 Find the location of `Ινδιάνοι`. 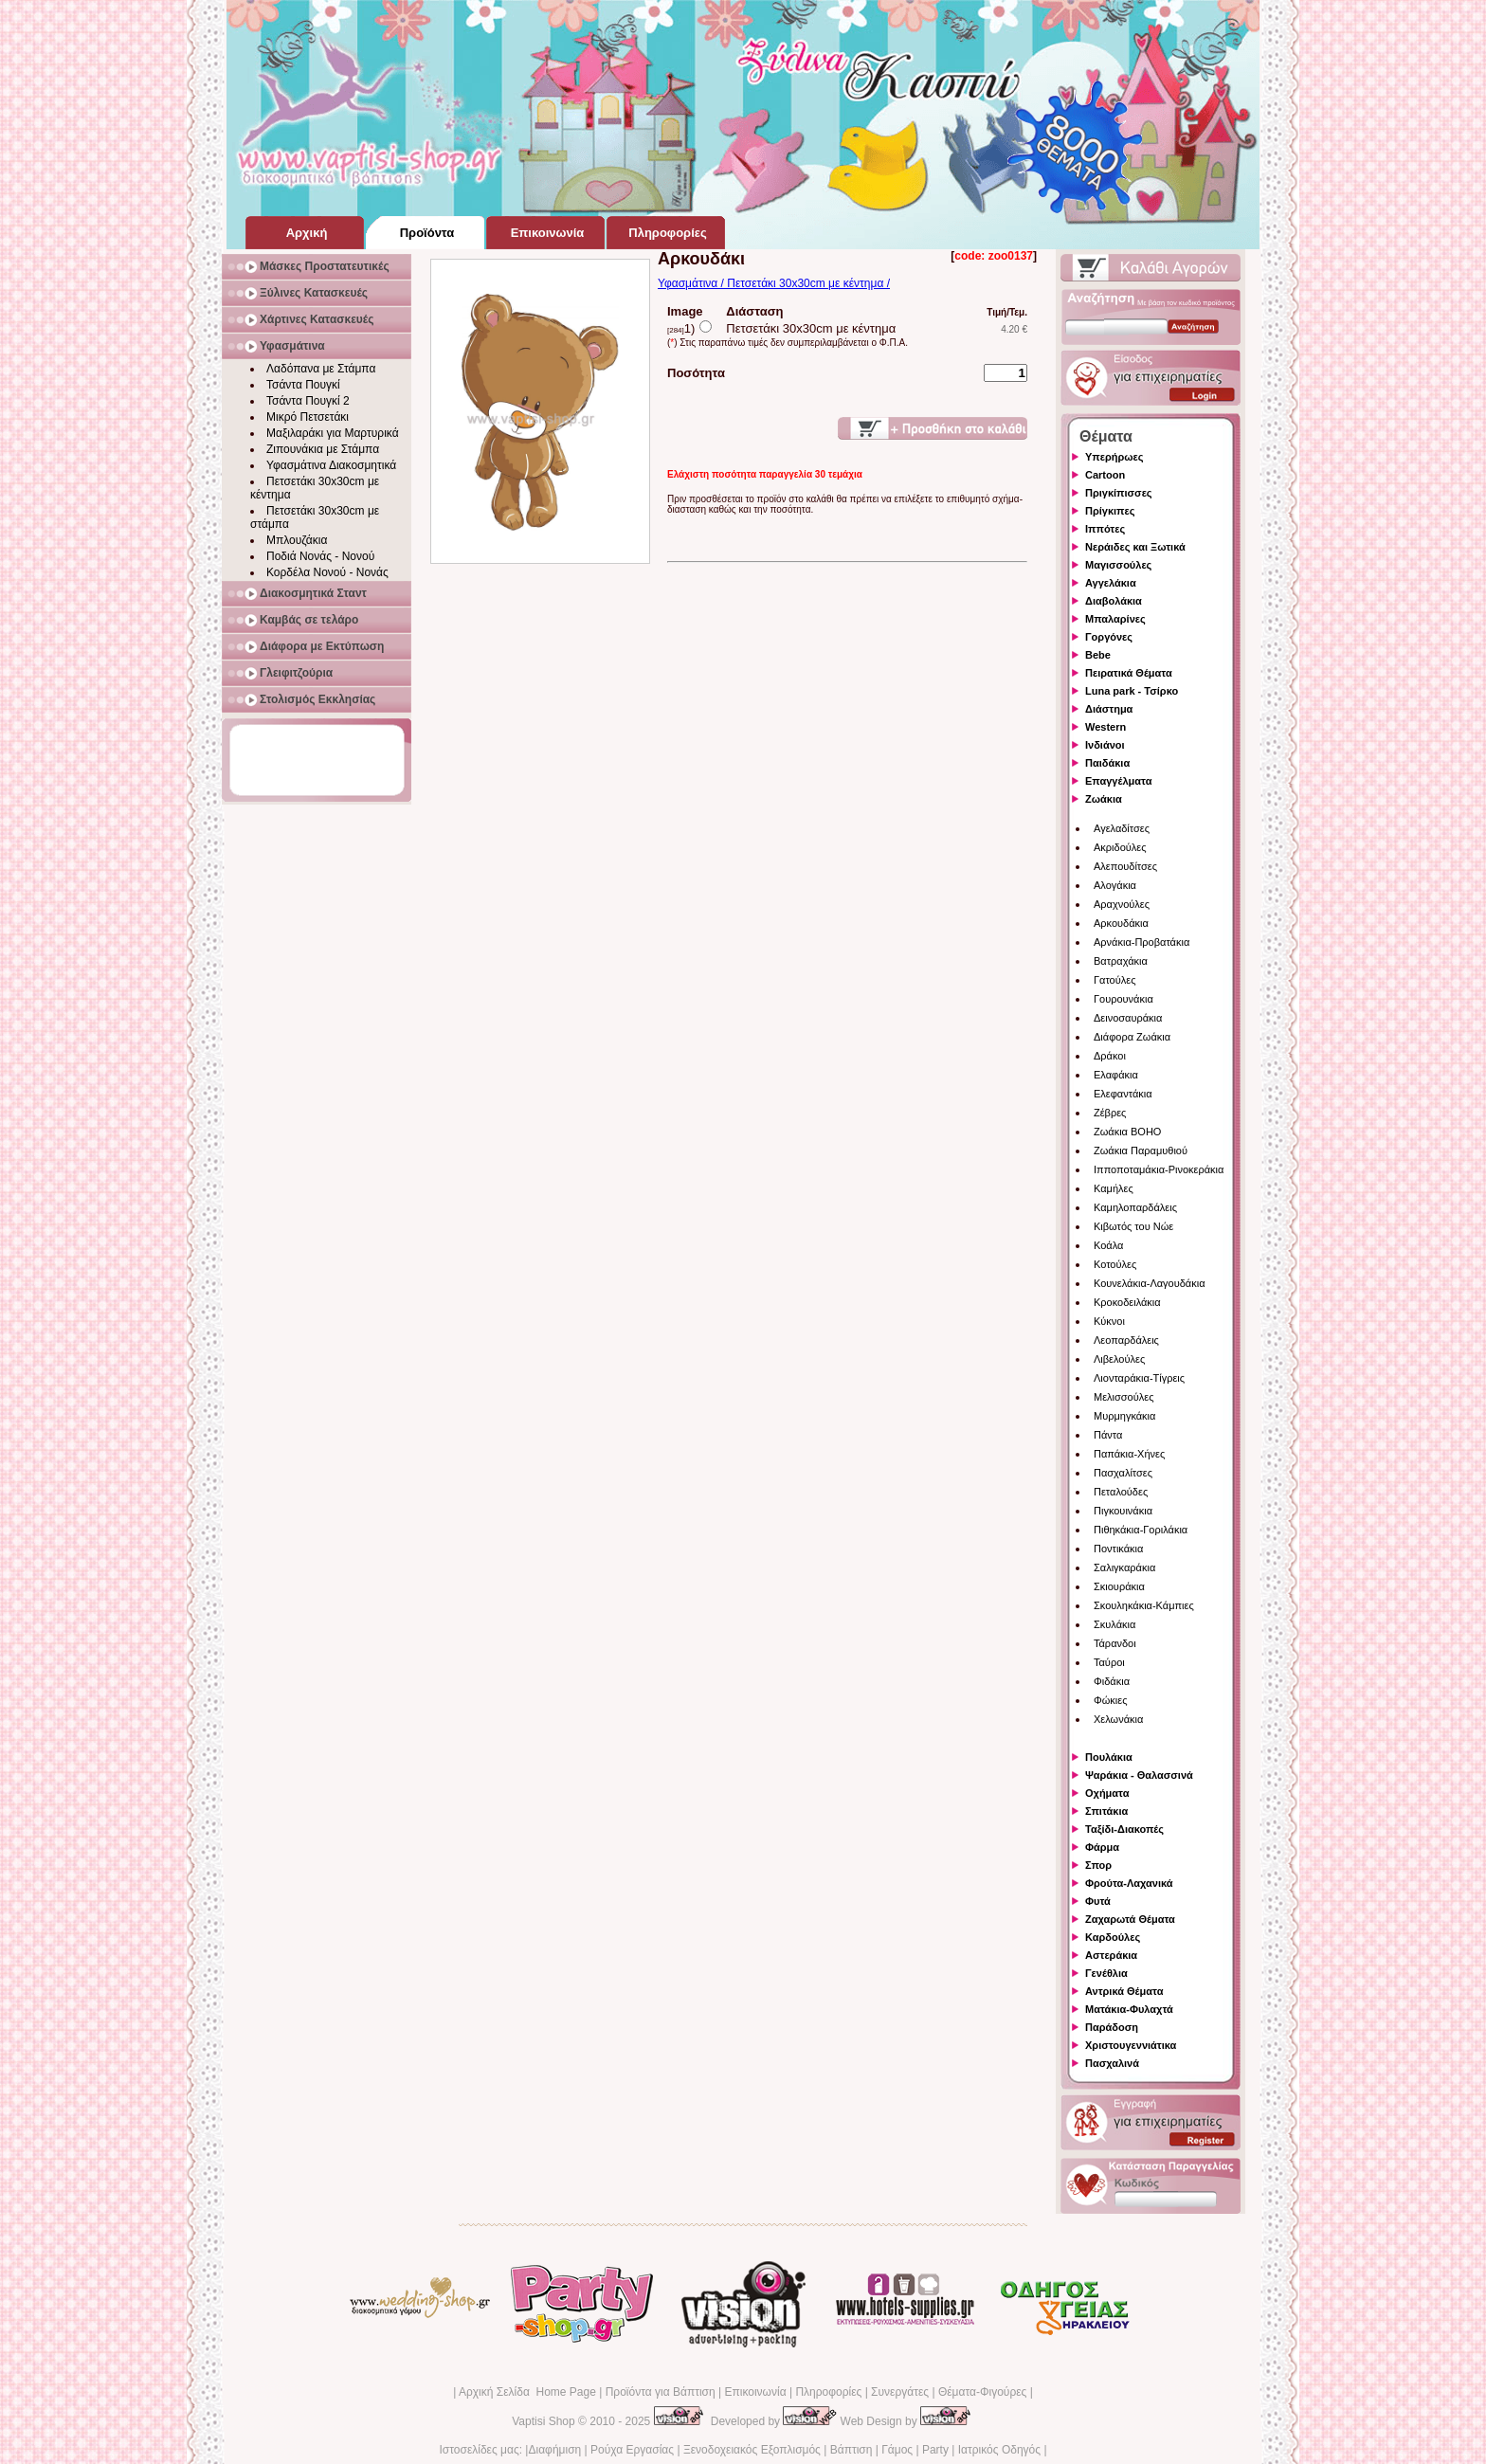

Ινδιάνοι is located at coordinates (1105, 745).